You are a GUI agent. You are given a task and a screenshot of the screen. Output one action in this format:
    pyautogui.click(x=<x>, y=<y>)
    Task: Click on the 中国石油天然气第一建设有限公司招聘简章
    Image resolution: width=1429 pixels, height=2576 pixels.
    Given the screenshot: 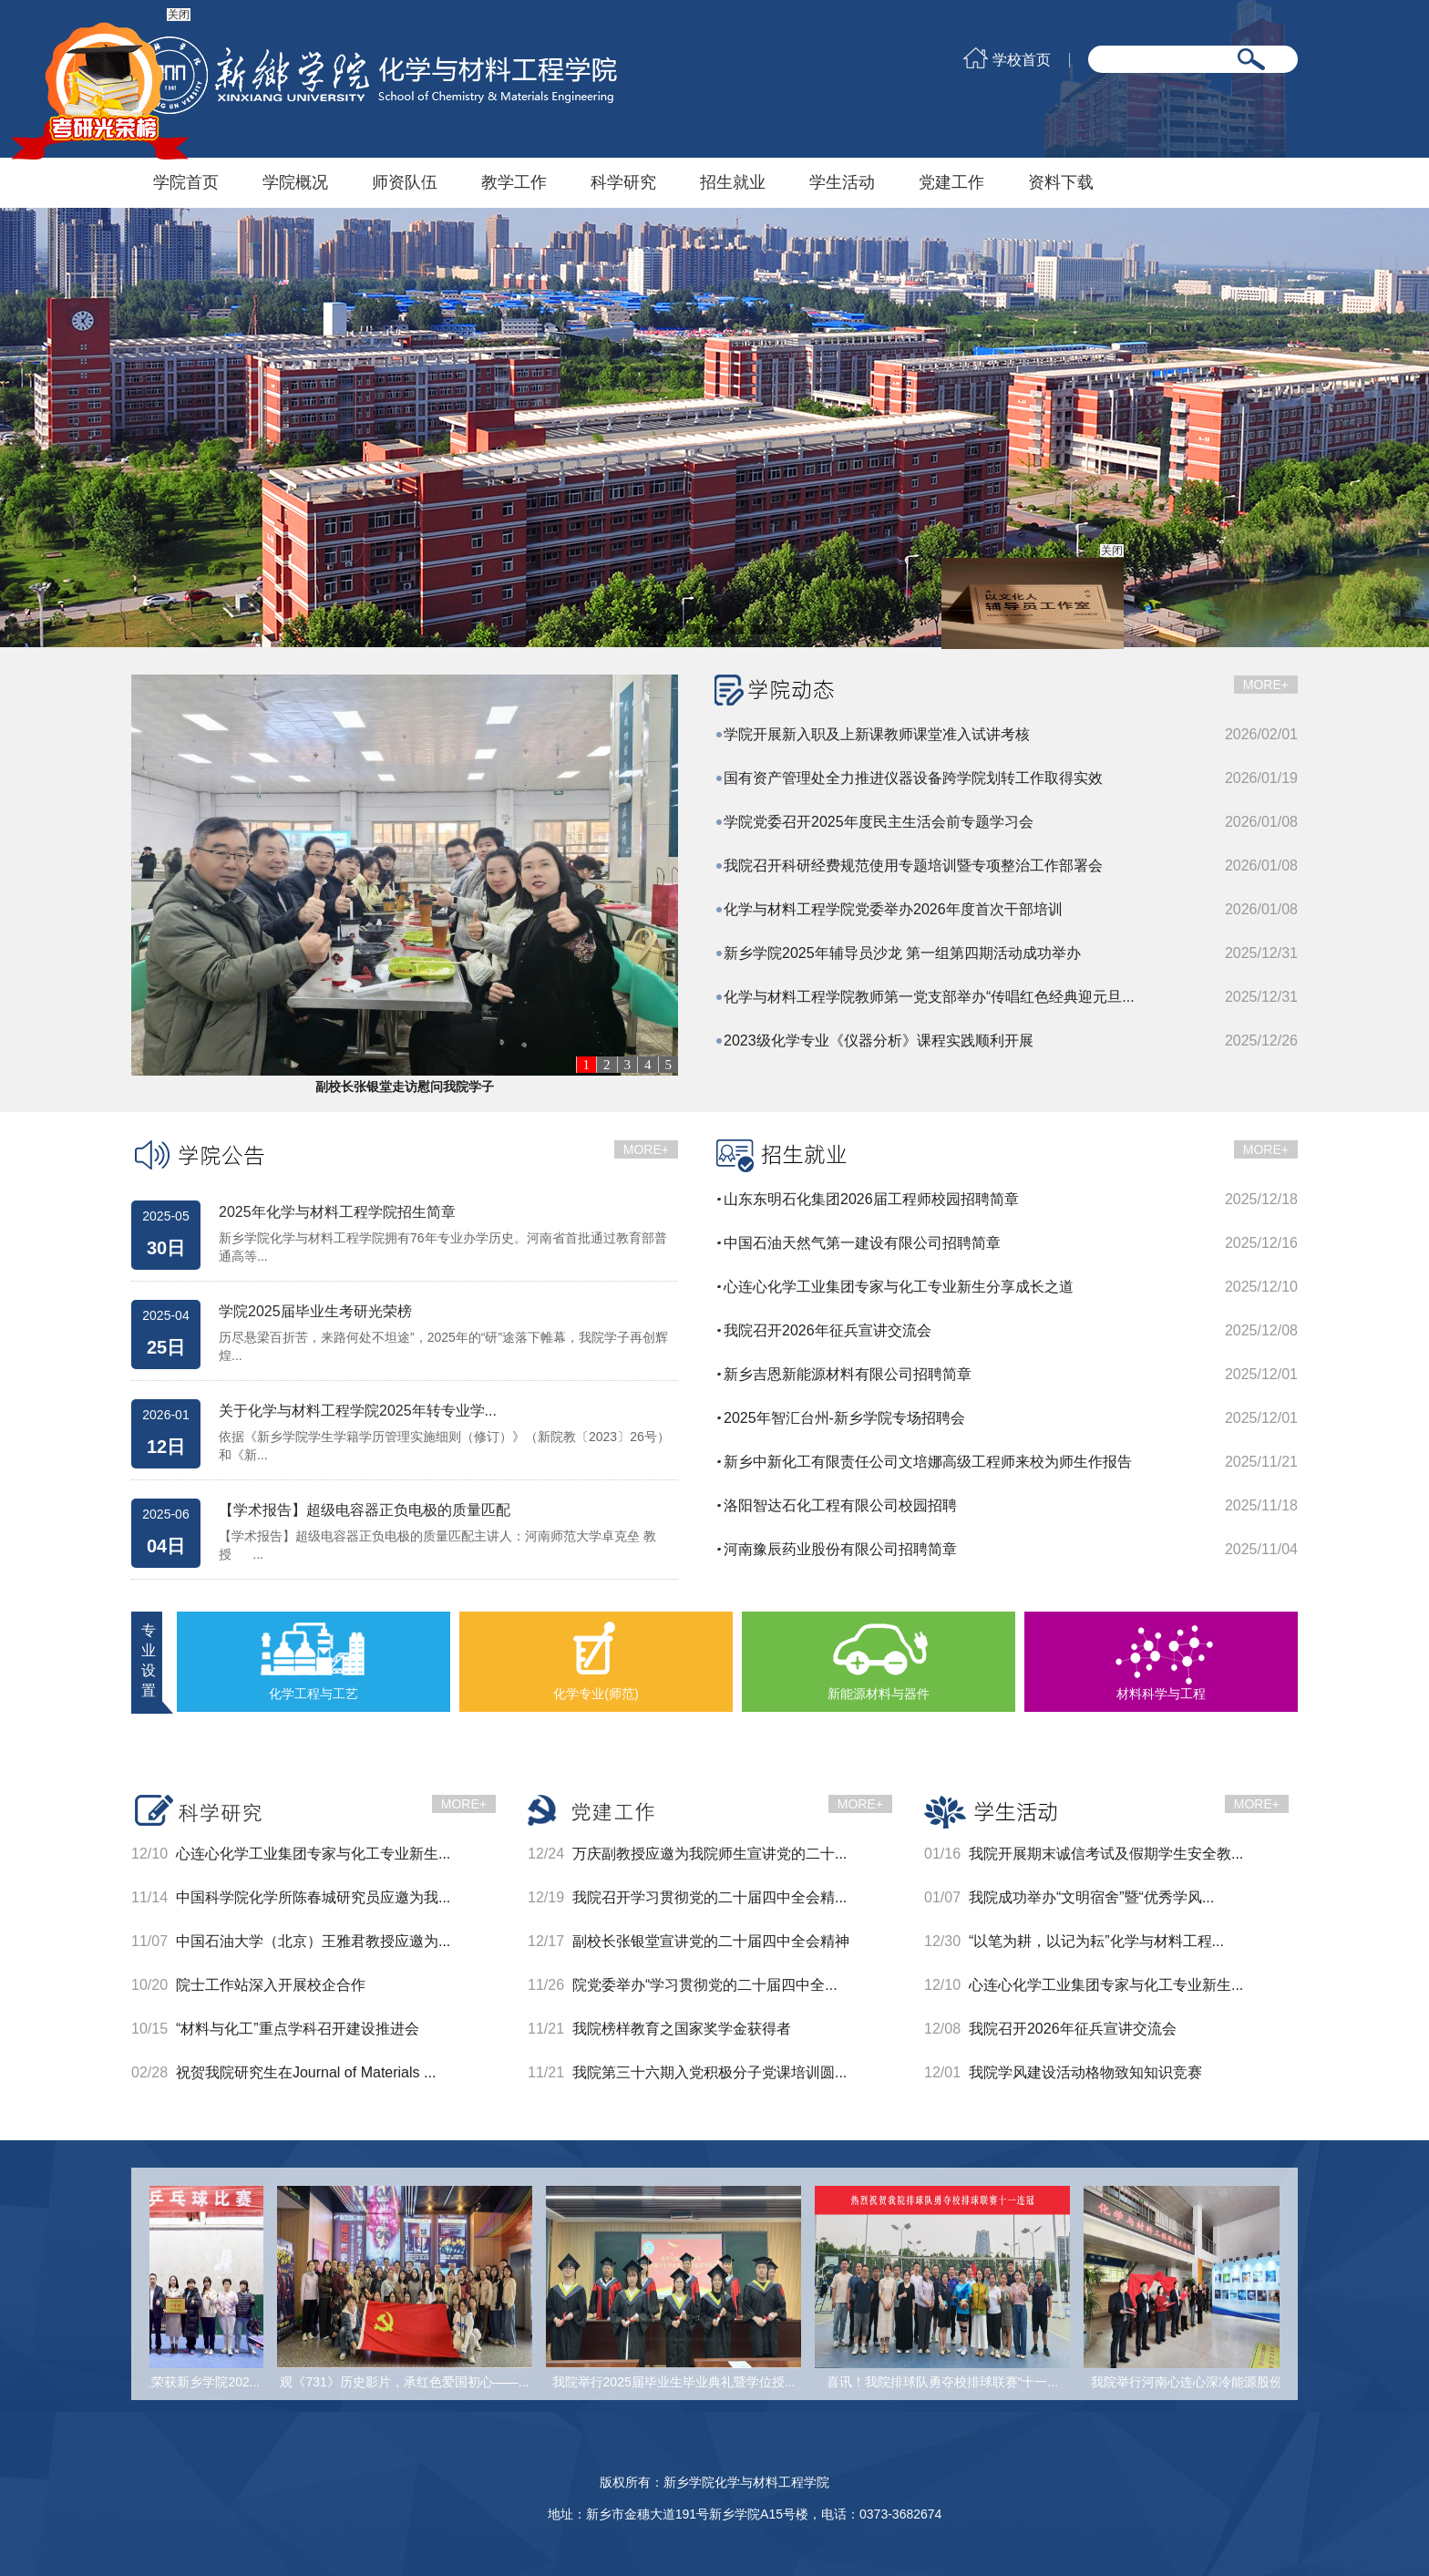 What is the action you would take?
    pyautogui.click(x=862, y=1243)
    